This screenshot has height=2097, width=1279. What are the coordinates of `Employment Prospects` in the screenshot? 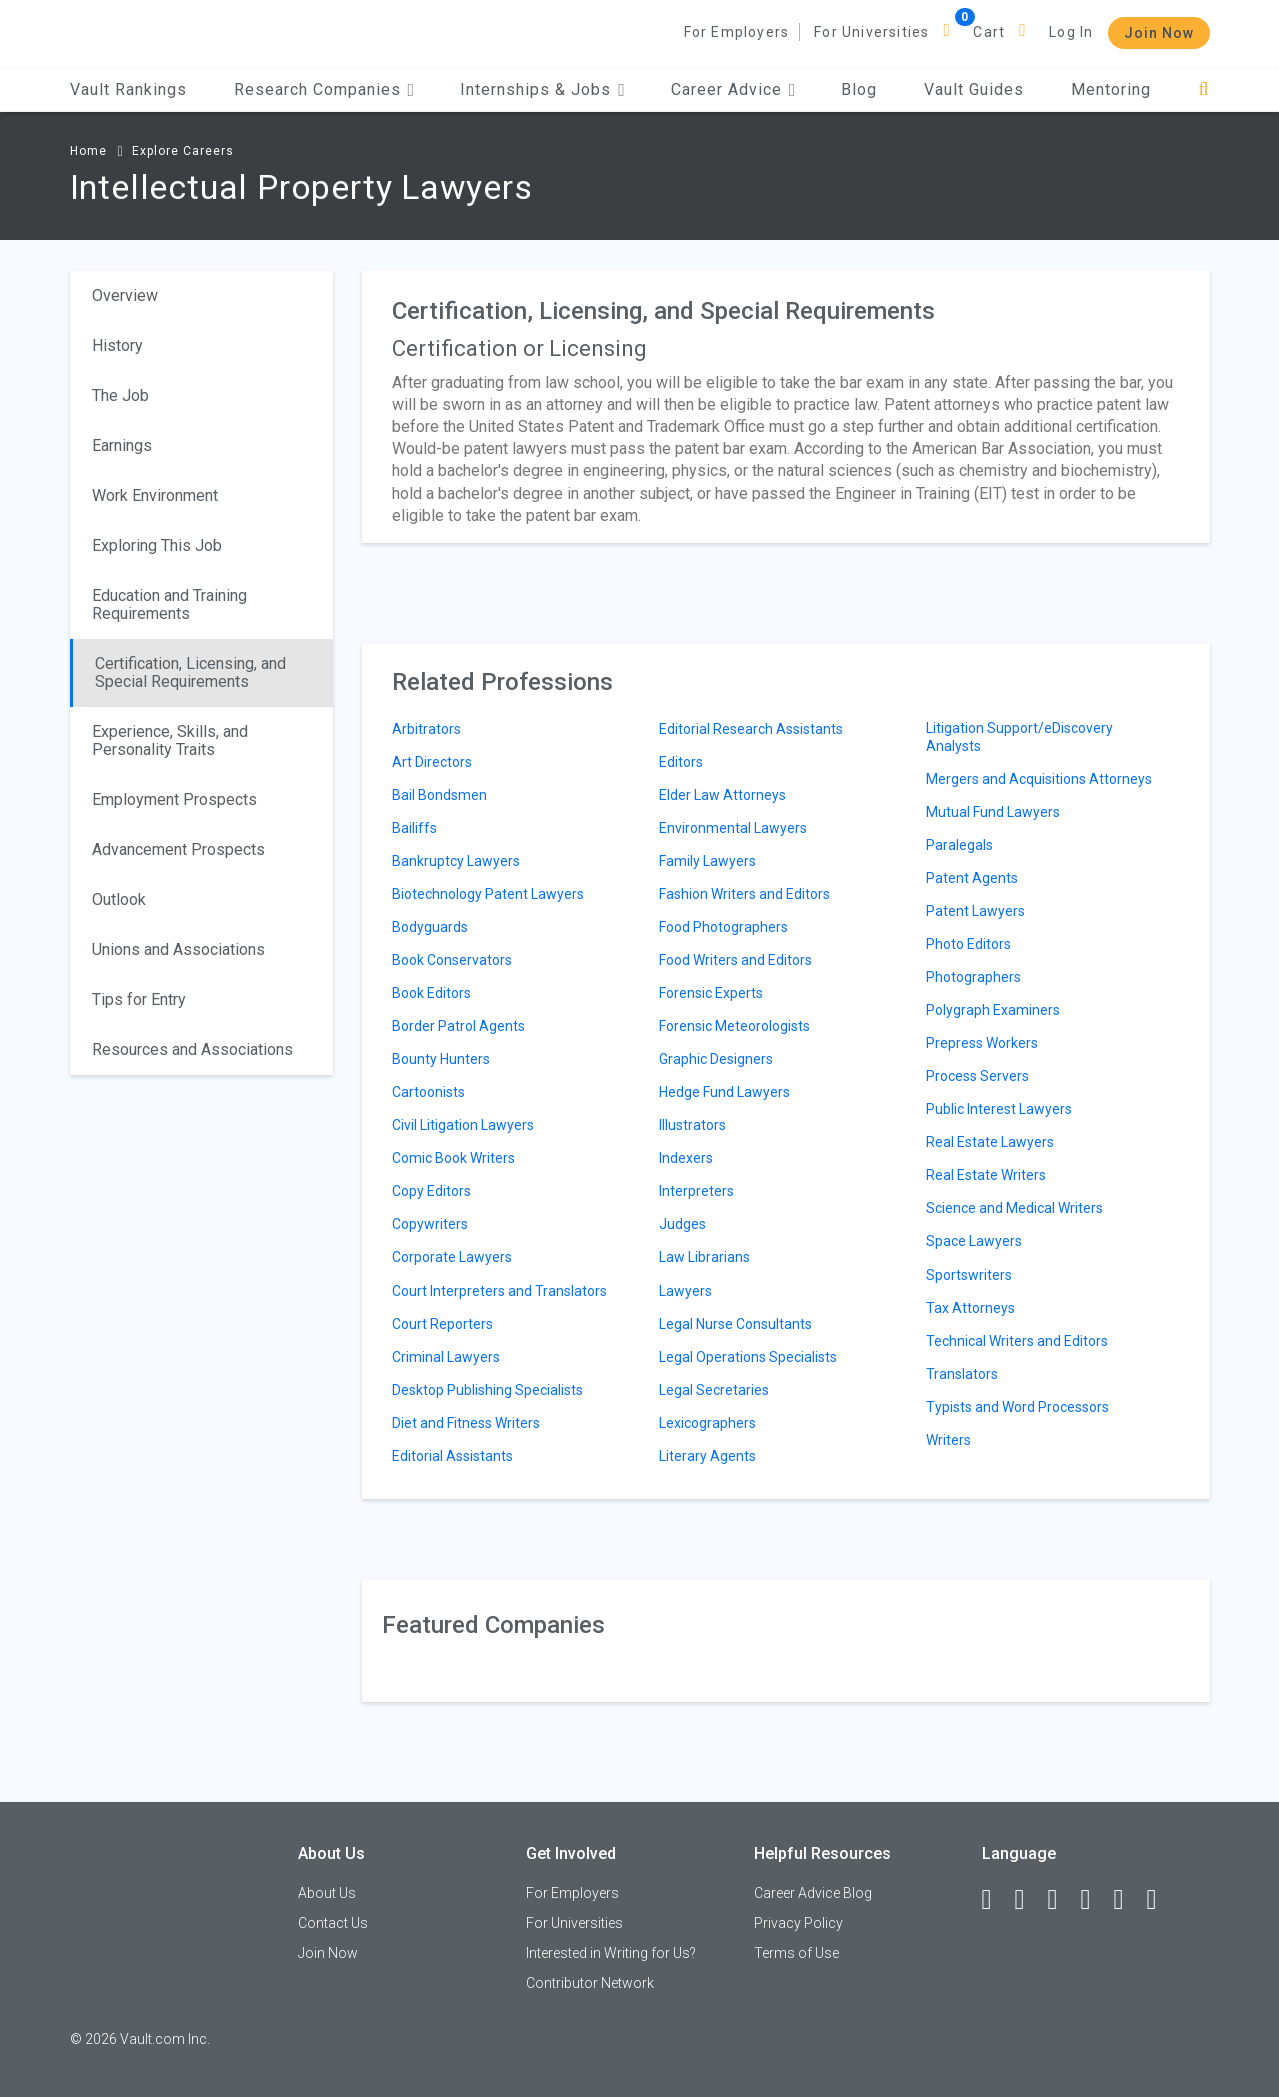 It's located at (174, 799).